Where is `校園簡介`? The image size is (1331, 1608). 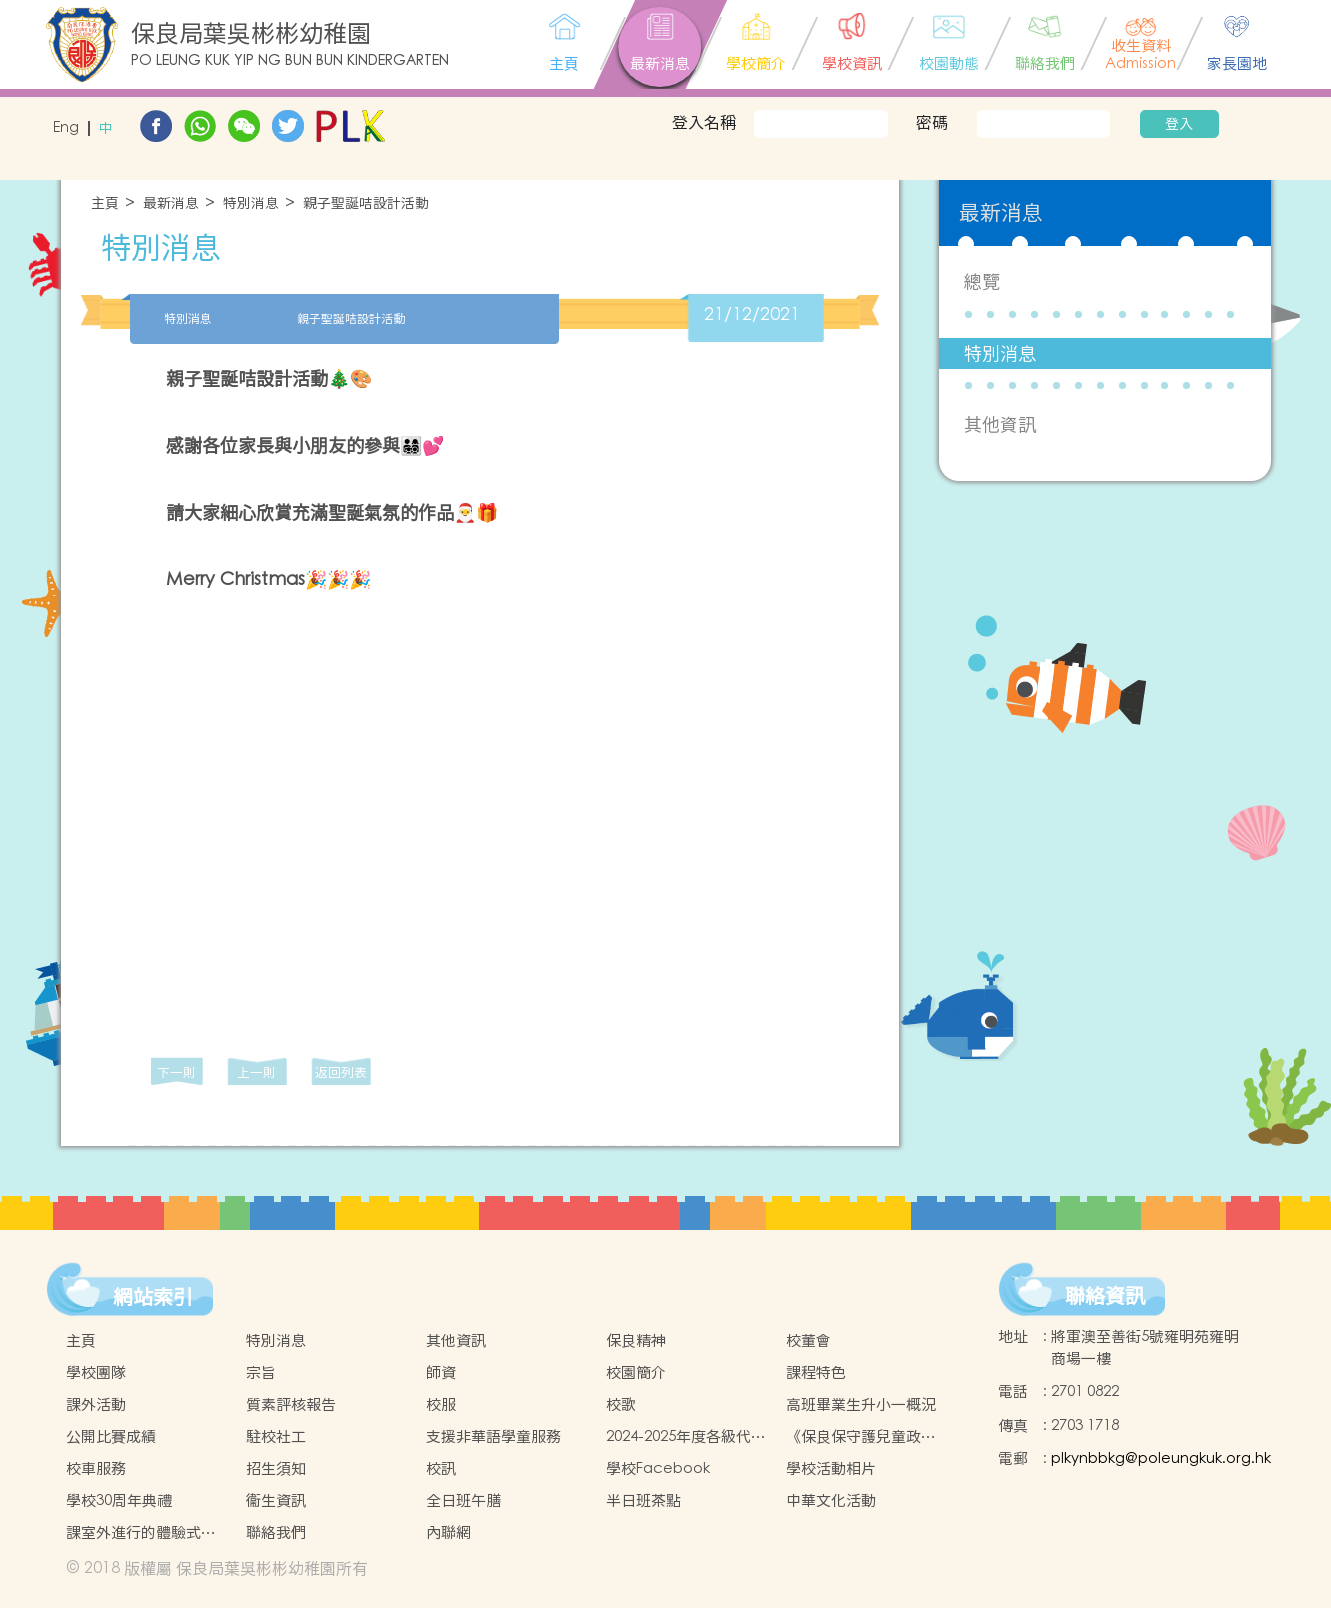
校園簡介 is located at coordinates (636, 1372).